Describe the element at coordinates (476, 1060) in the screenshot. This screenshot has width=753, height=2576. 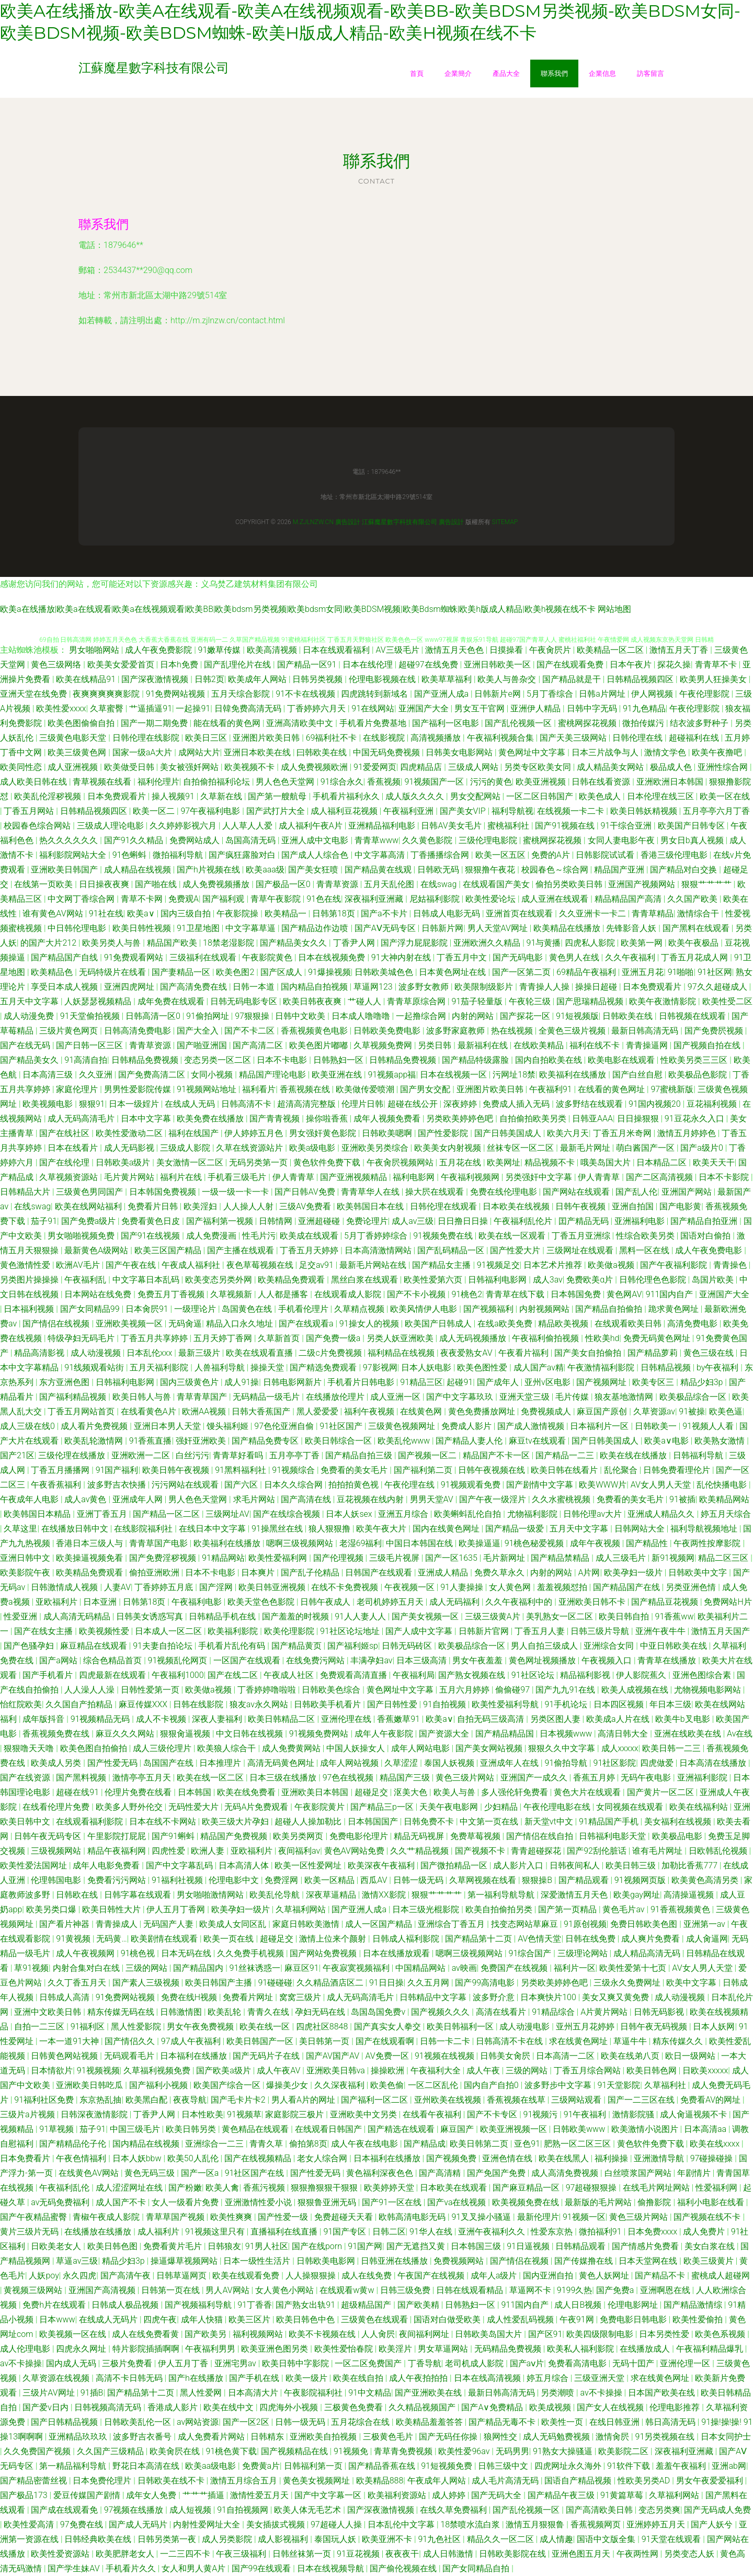
I see `国产精品特级露脸` at that location.